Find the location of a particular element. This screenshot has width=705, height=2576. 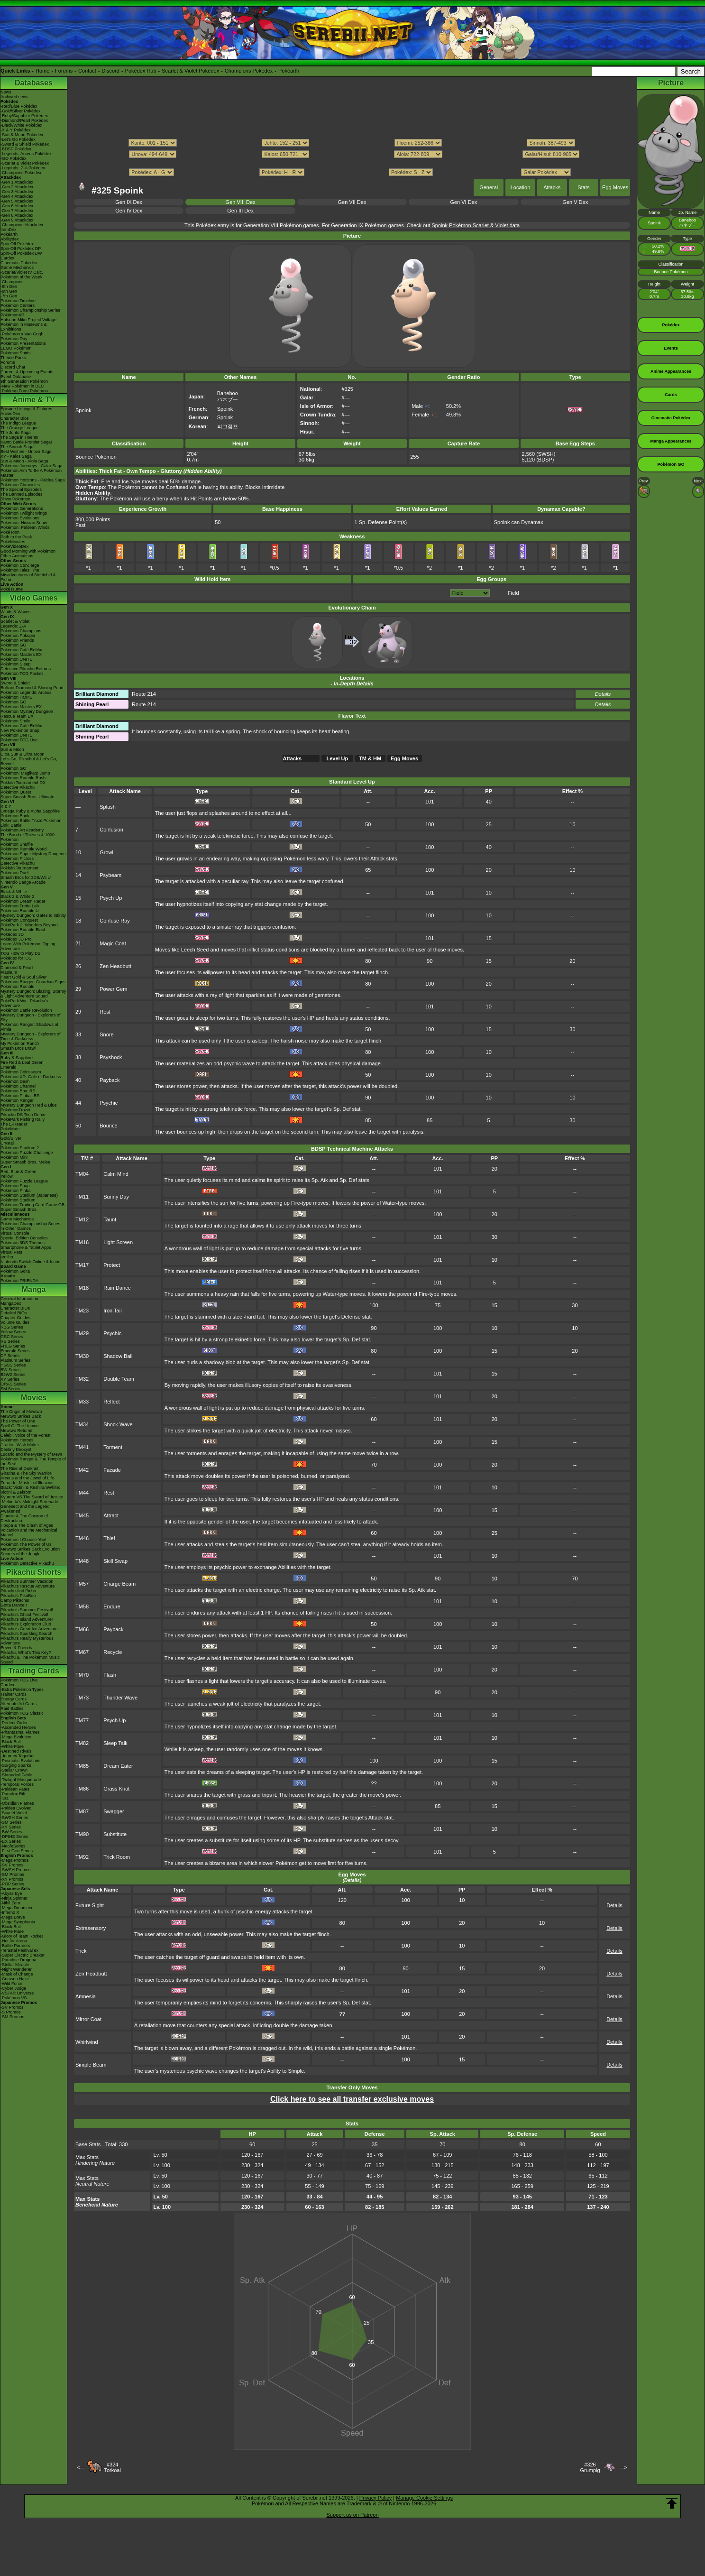

Whirlwind is located at coordinates (86, 2042).